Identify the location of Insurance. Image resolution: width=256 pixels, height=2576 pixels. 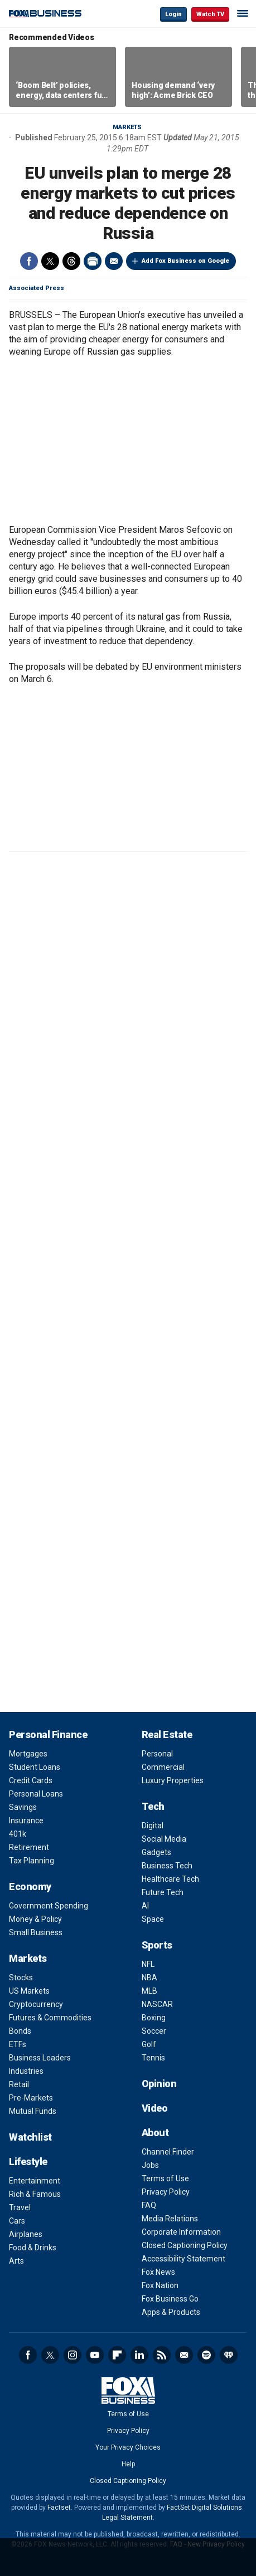
(26, 1820).